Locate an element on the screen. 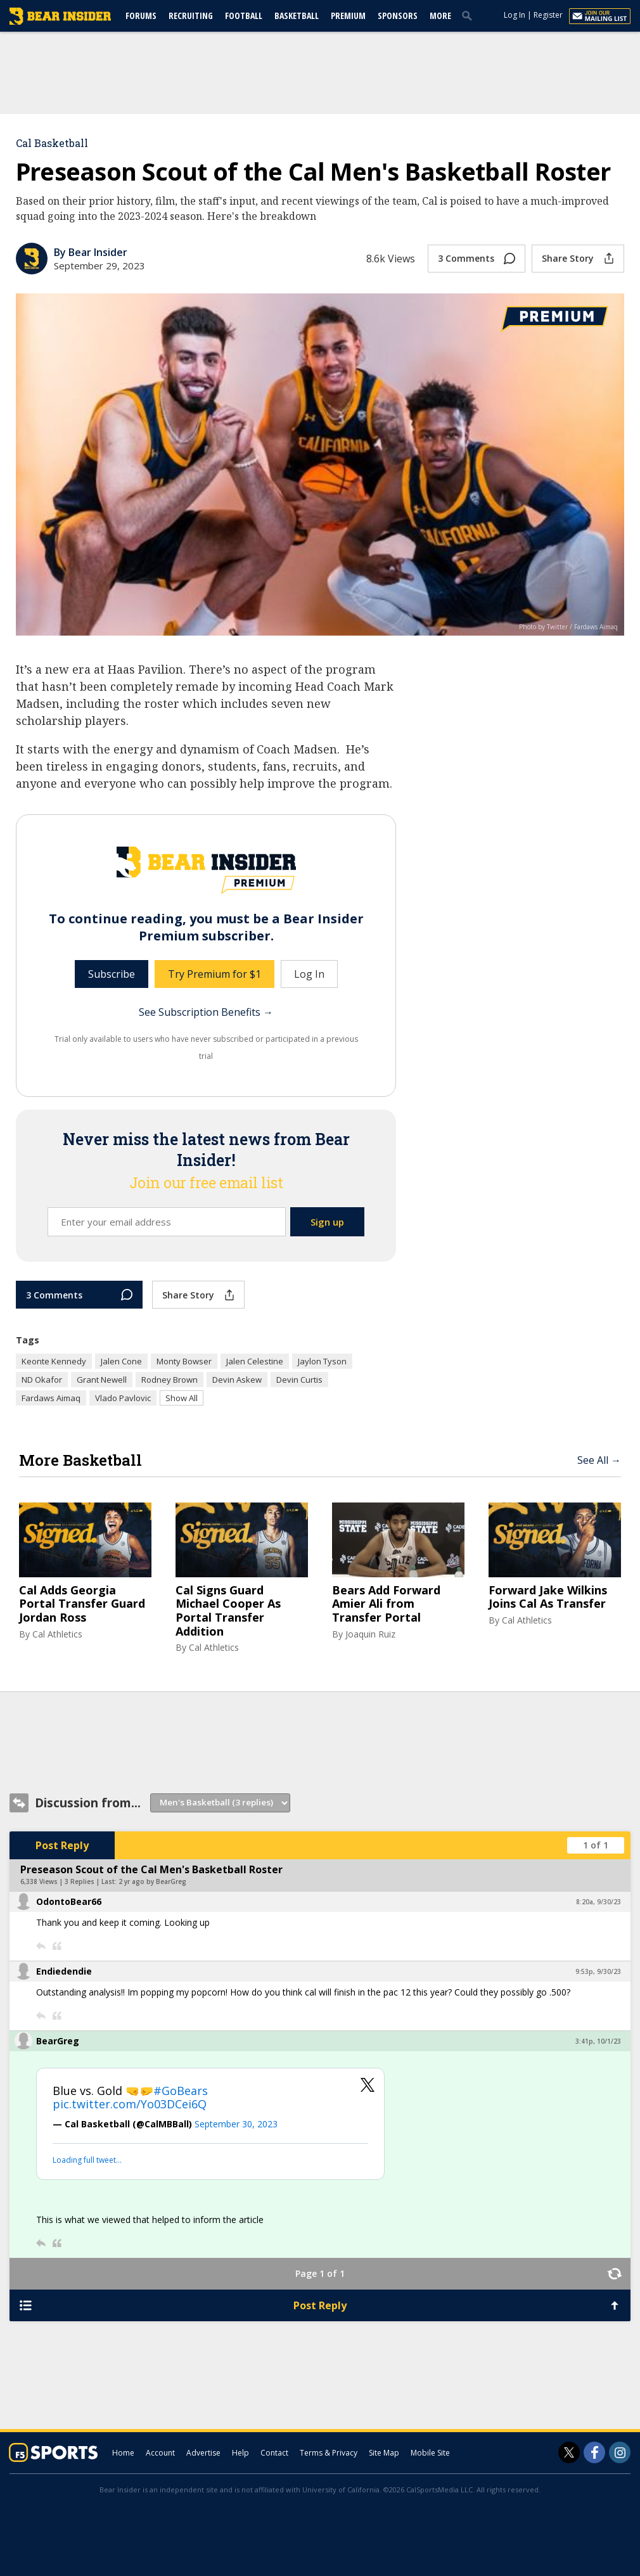 The image size is (640, 2576). Mobile Site is located at coordinates (430, 2452).